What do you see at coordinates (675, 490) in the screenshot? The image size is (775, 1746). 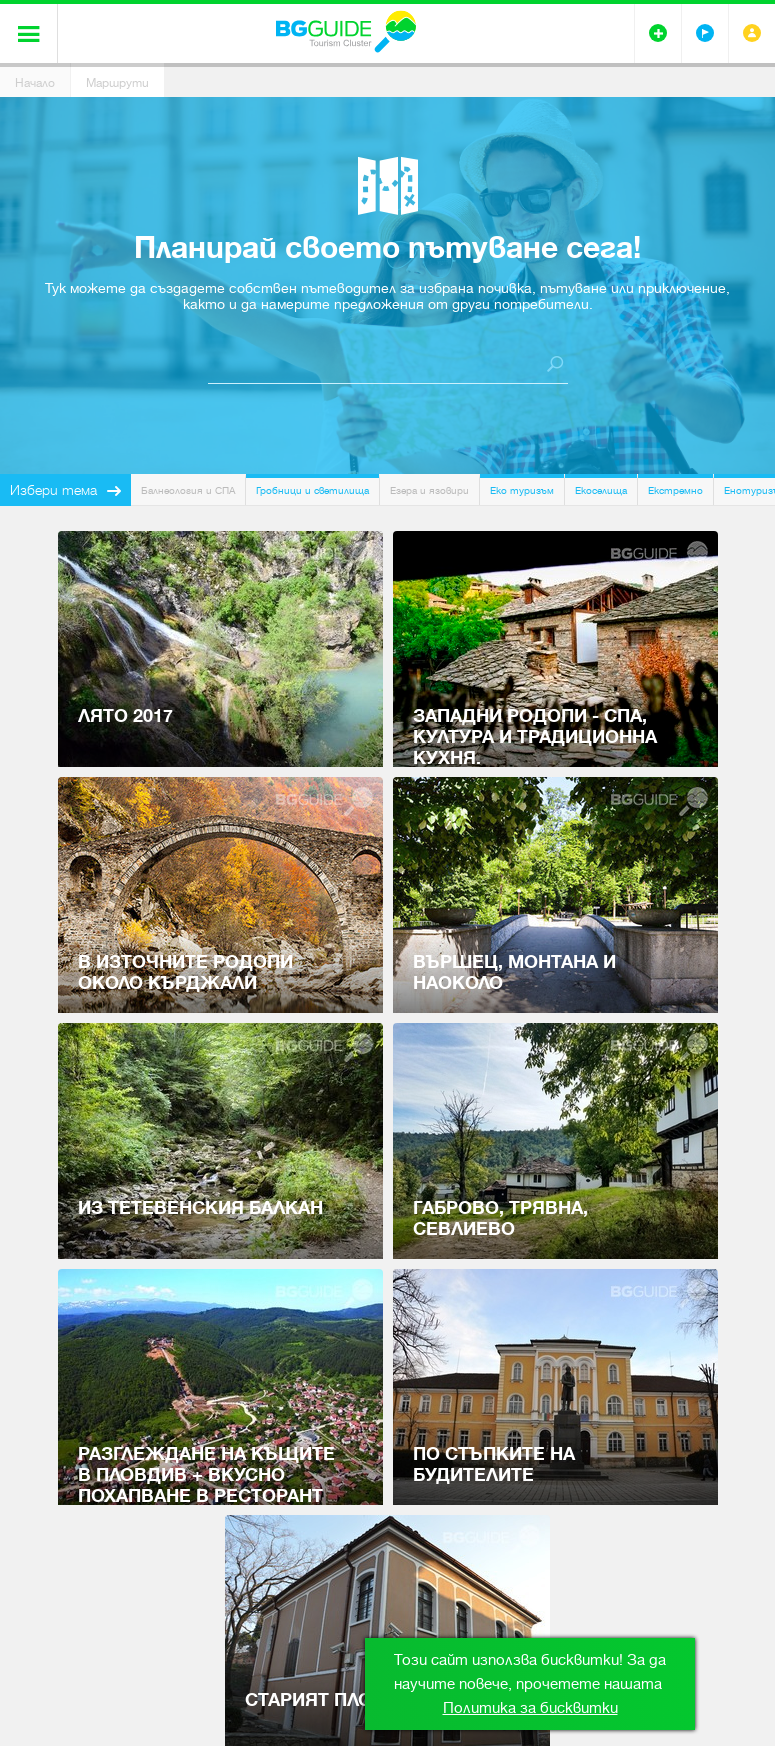 I see `Екстремно` at bounding box center [675, 490].